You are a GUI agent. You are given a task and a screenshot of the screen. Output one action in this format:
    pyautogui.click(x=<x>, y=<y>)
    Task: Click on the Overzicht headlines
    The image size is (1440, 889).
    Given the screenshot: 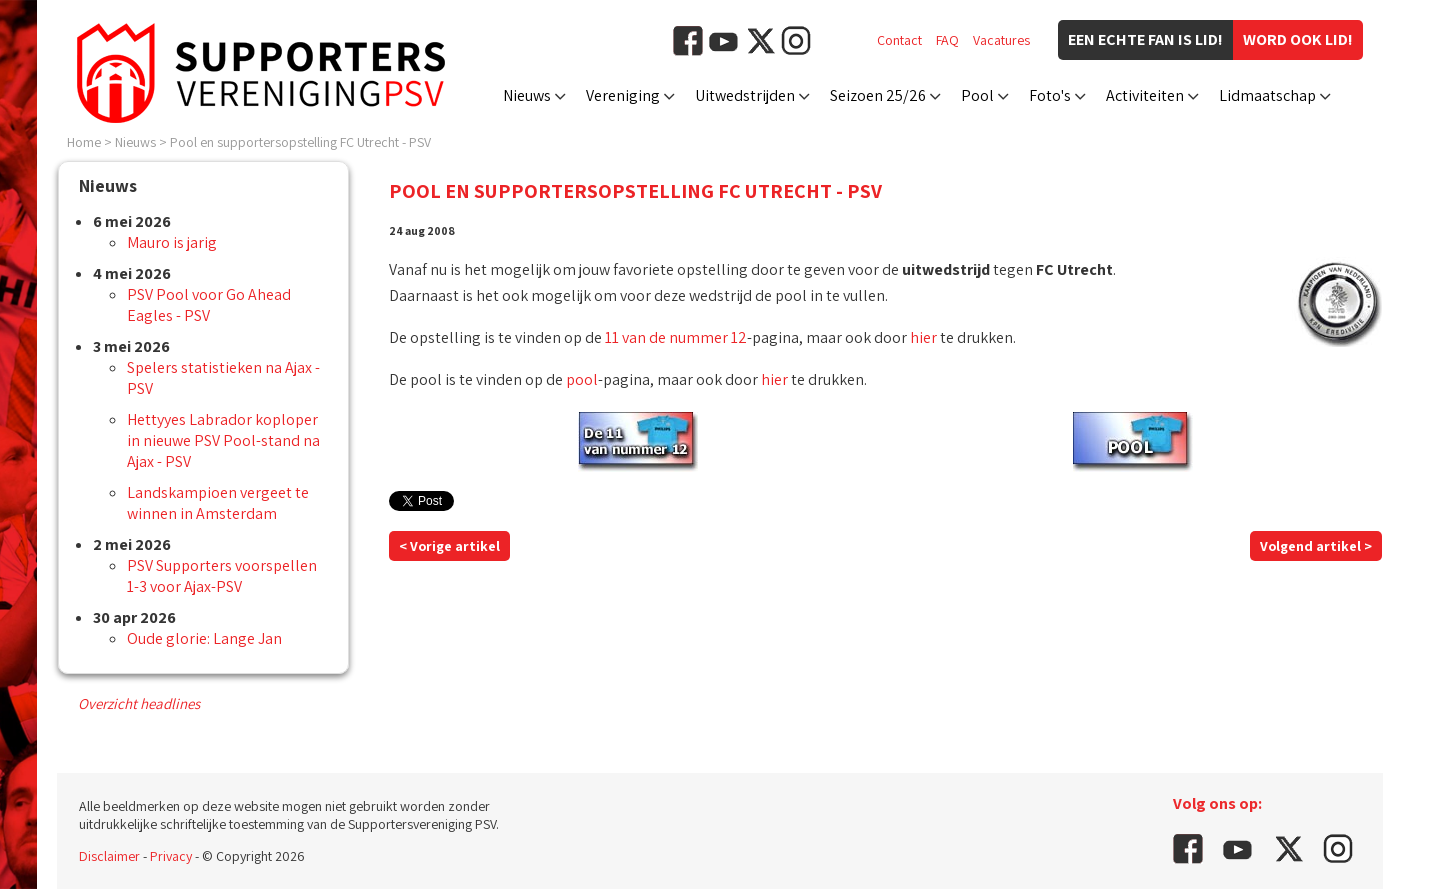 What is the action you would take?
    pyautogui.click(x=139, y=703)
    